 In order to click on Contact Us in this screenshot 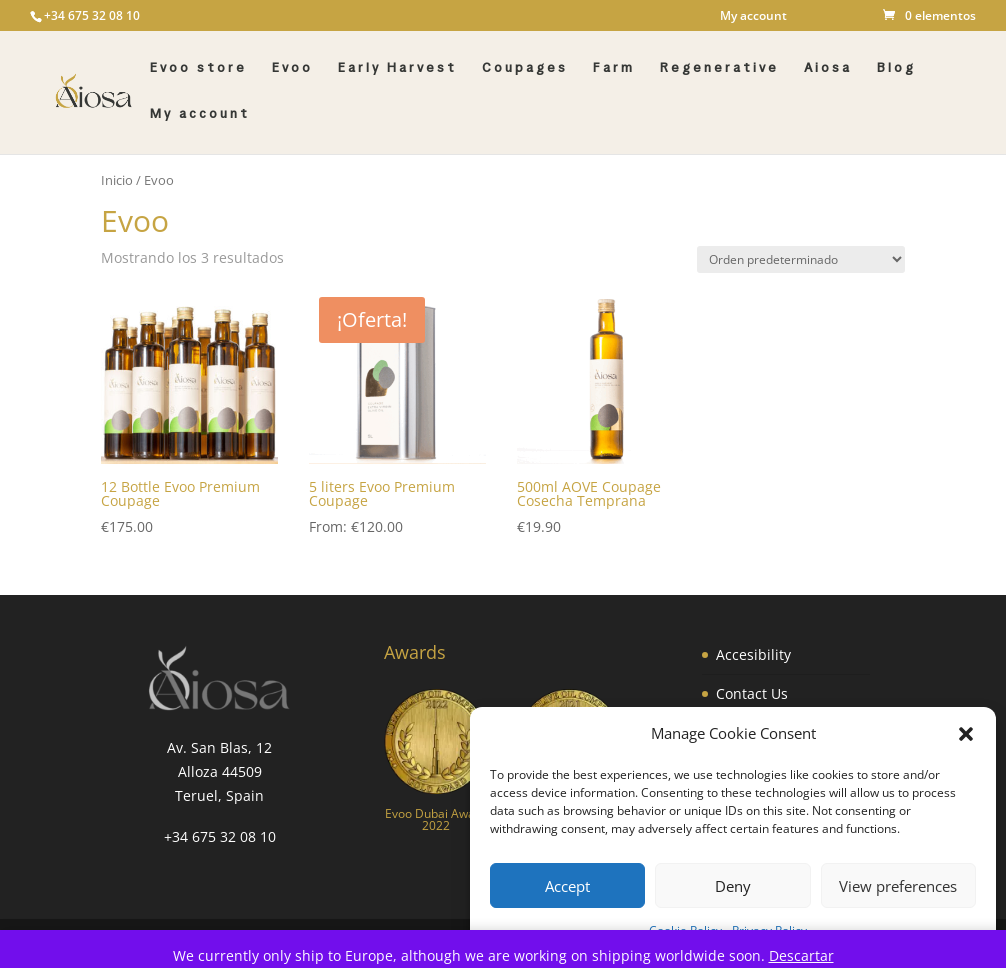, I will do `click(752, 693)`.